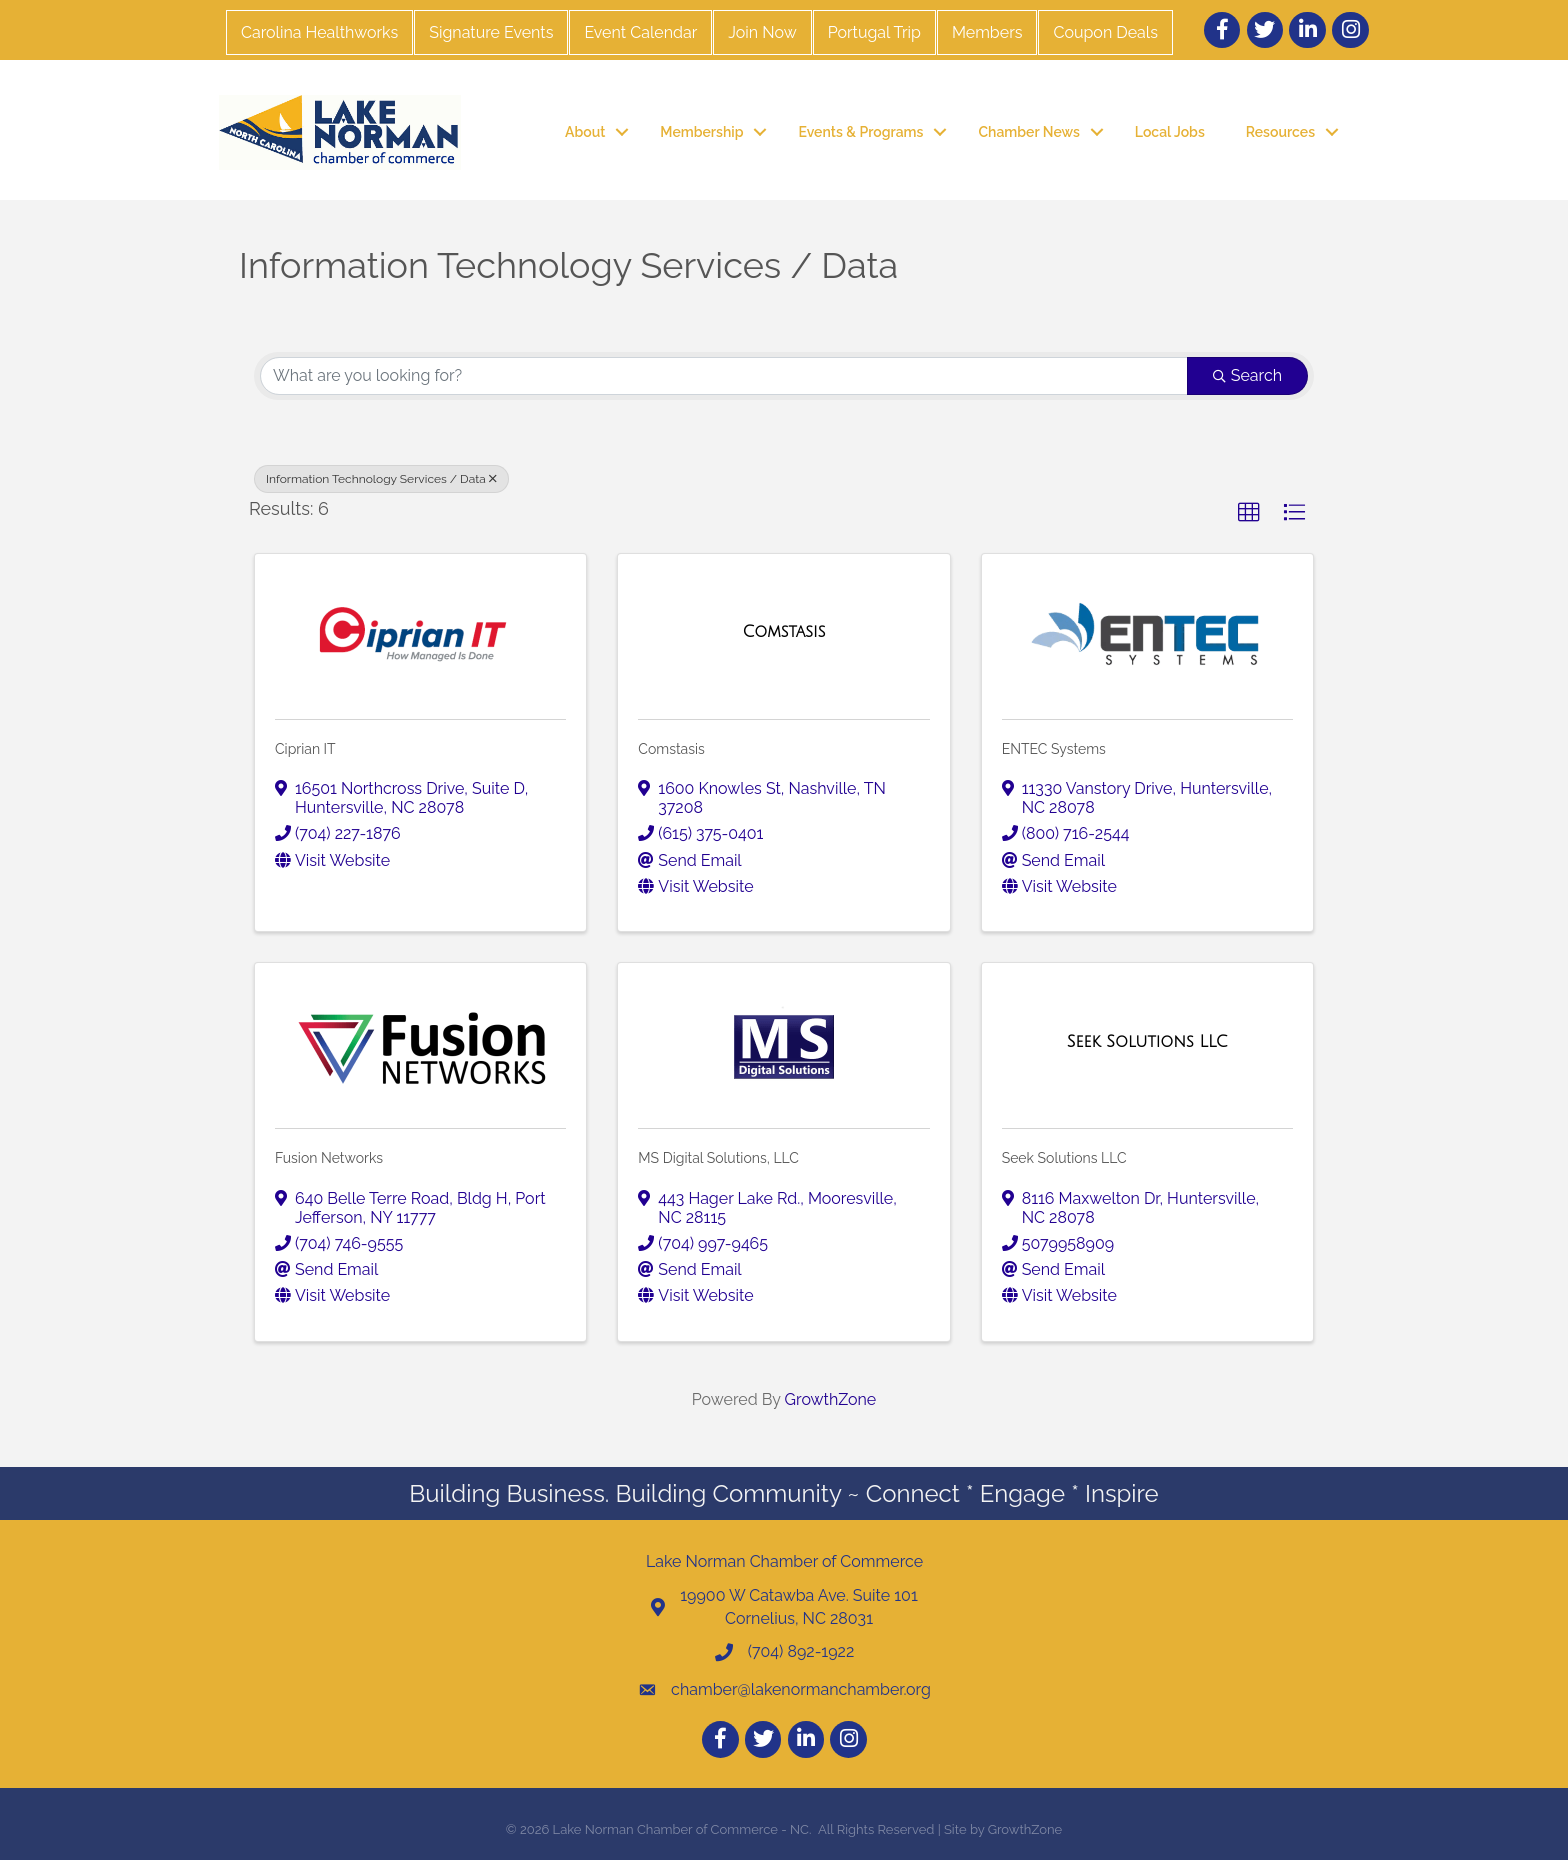 The height and width of the screenshot is (1860, 1568). I want to click on Search [Search Submit], so click(1247, 375).